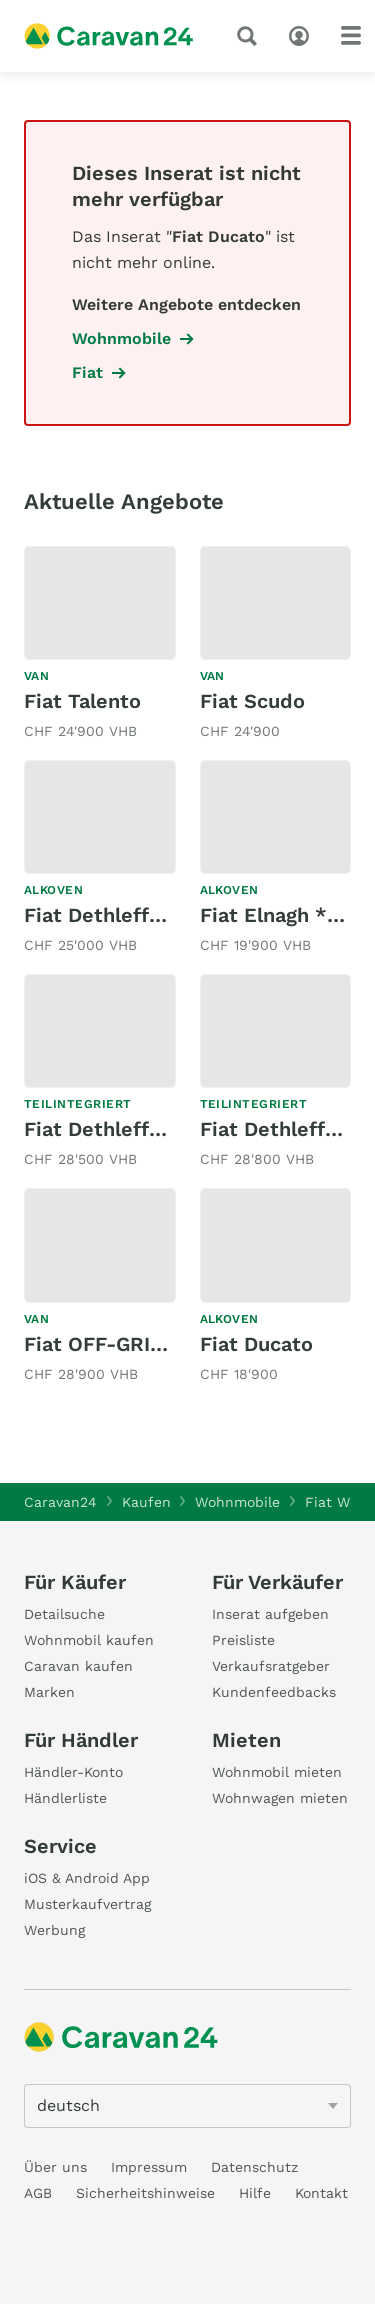 The width and height of the screenshot is (375, 2304). Describe the element at coordinates (65, 1798) in the screenshot. I see `Händlerliste` at that location.